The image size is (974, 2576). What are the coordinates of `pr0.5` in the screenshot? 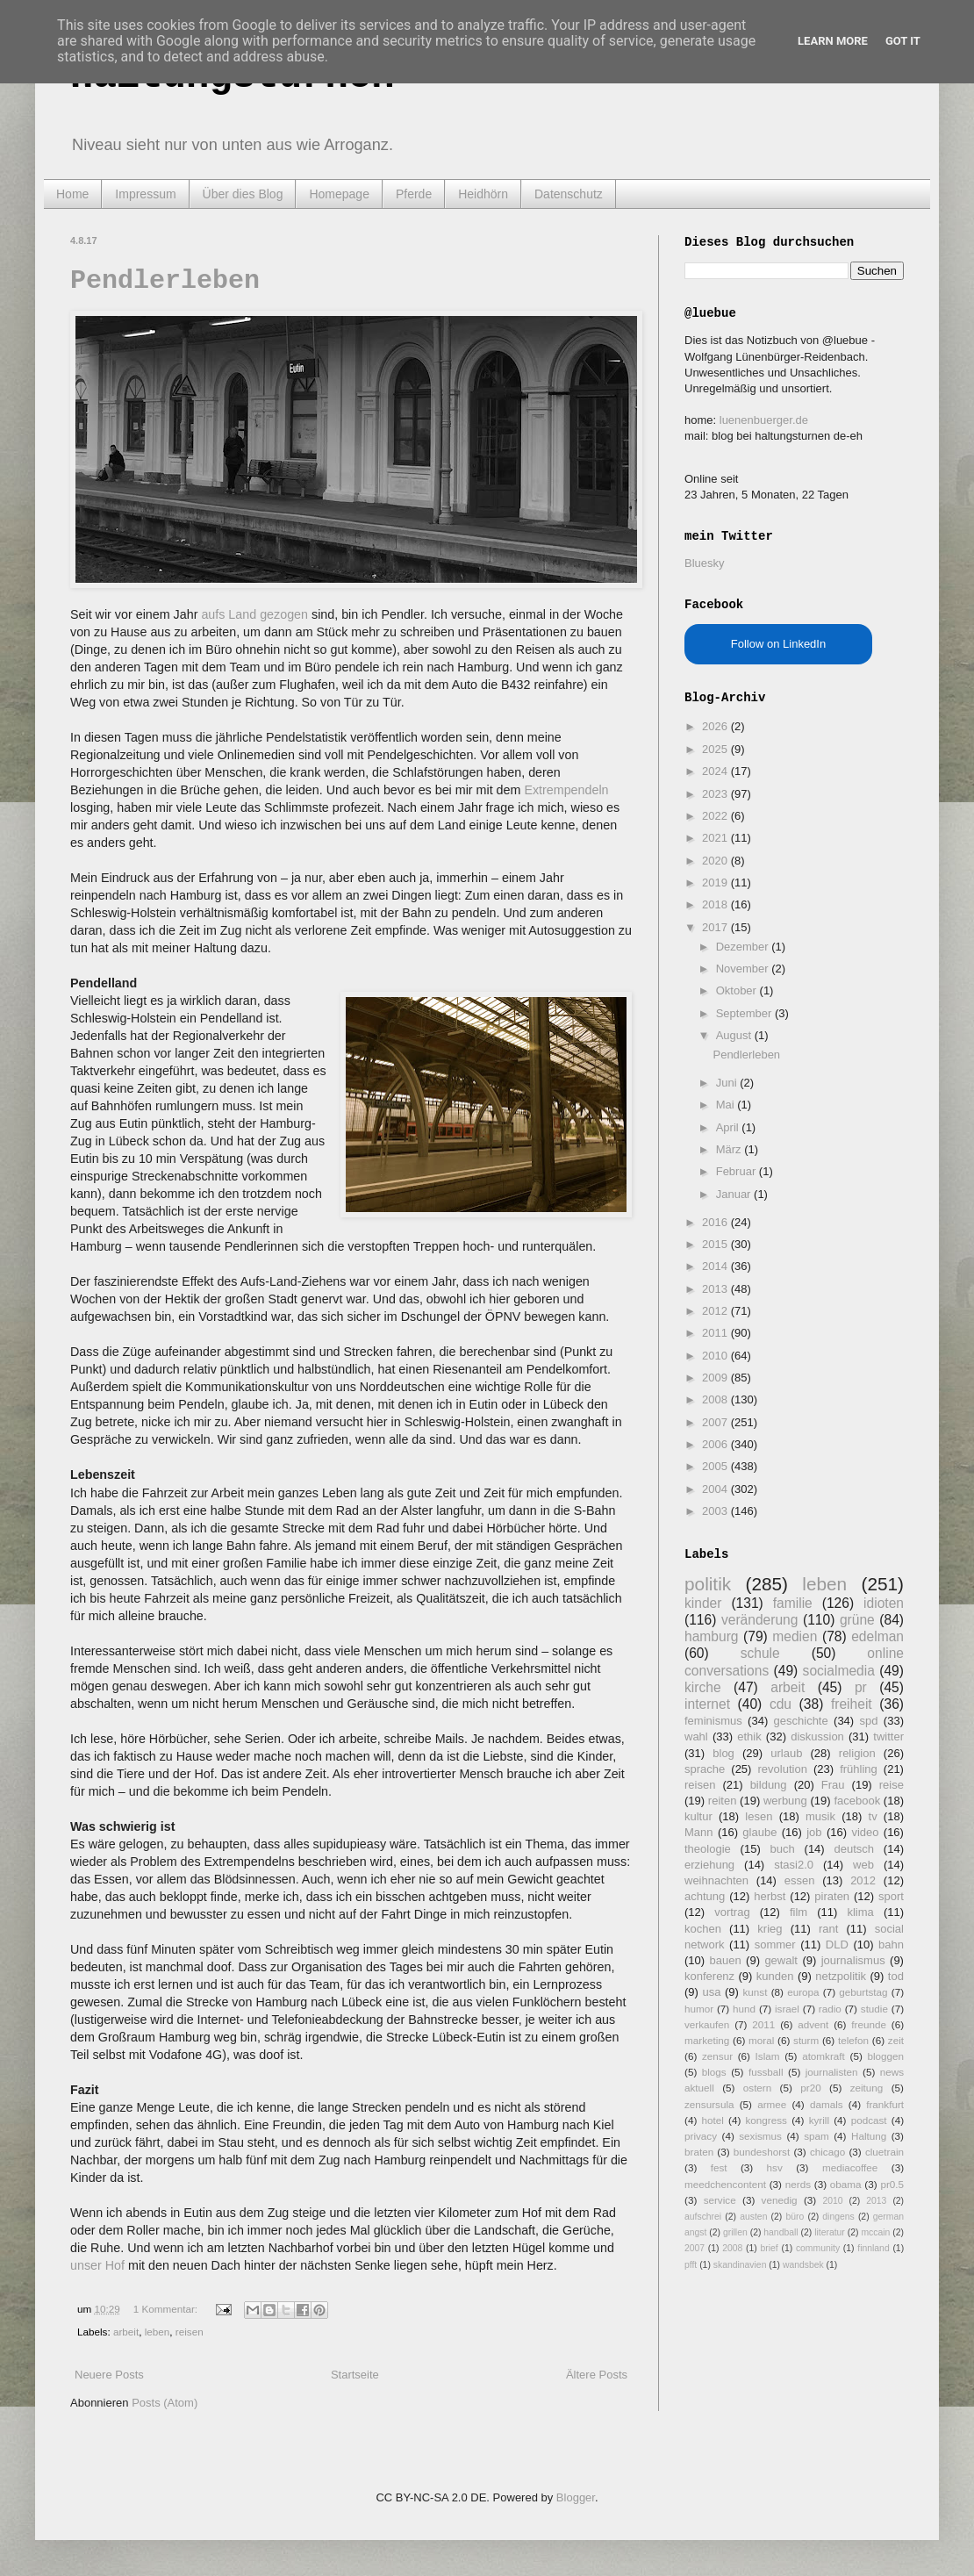 It's located at (892, 2184).